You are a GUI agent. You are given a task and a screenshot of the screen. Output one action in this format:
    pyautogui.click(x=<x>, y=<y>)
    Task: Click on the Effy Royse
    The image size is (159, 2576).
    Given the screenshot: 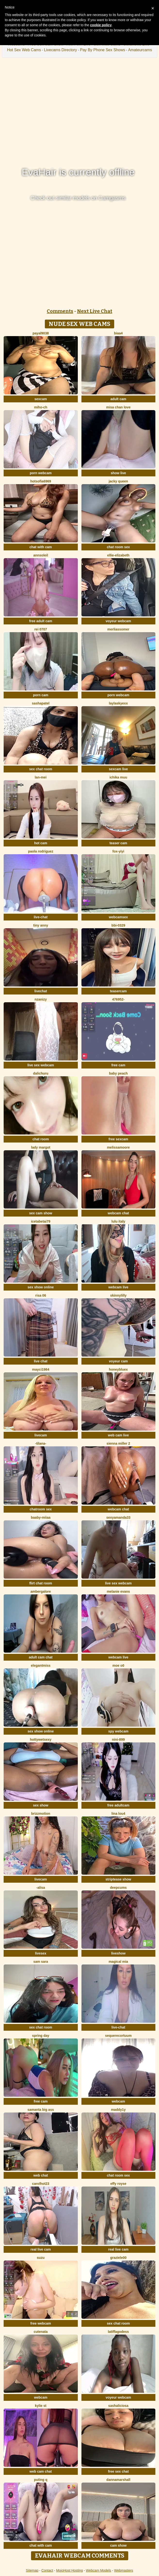 What is the action you would take?
    pyautogui.click(x=118, y=2184)
    